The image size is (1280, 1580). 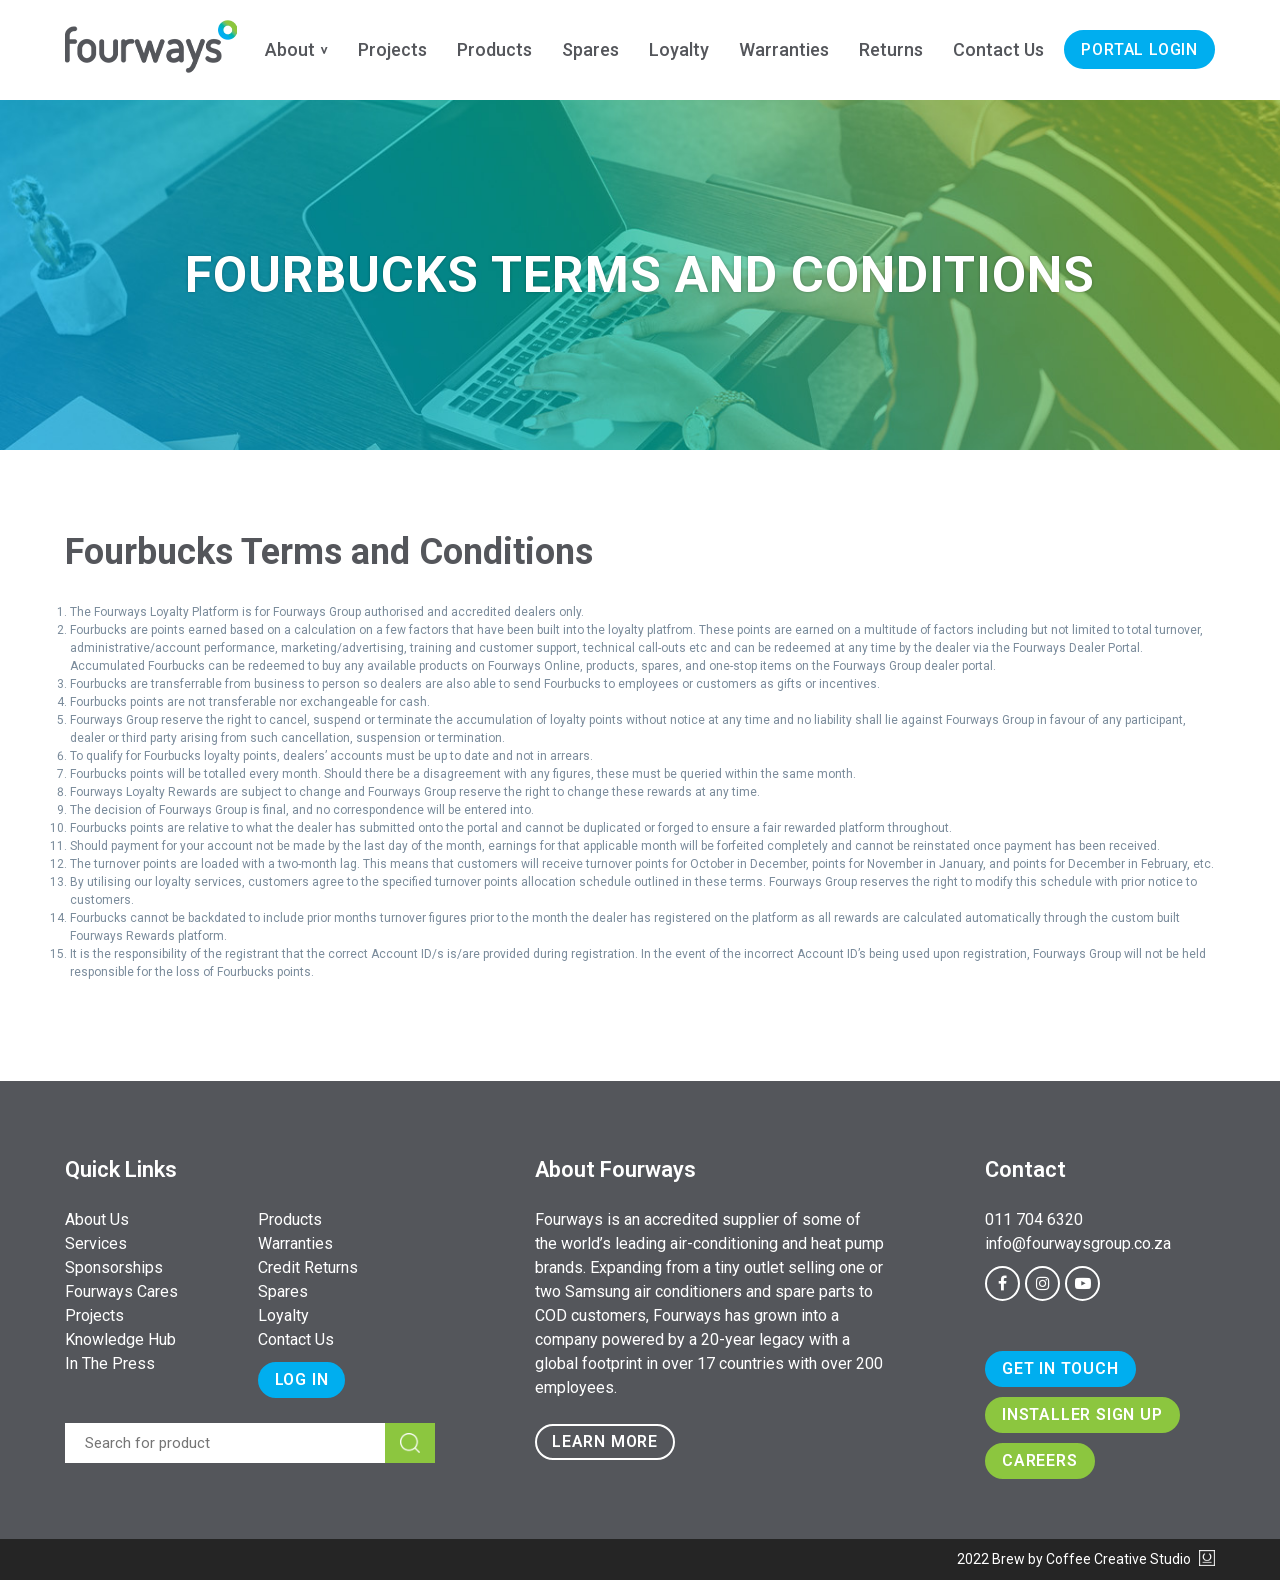 I want to click on Sponsorships, so click(x=114, y=1267).